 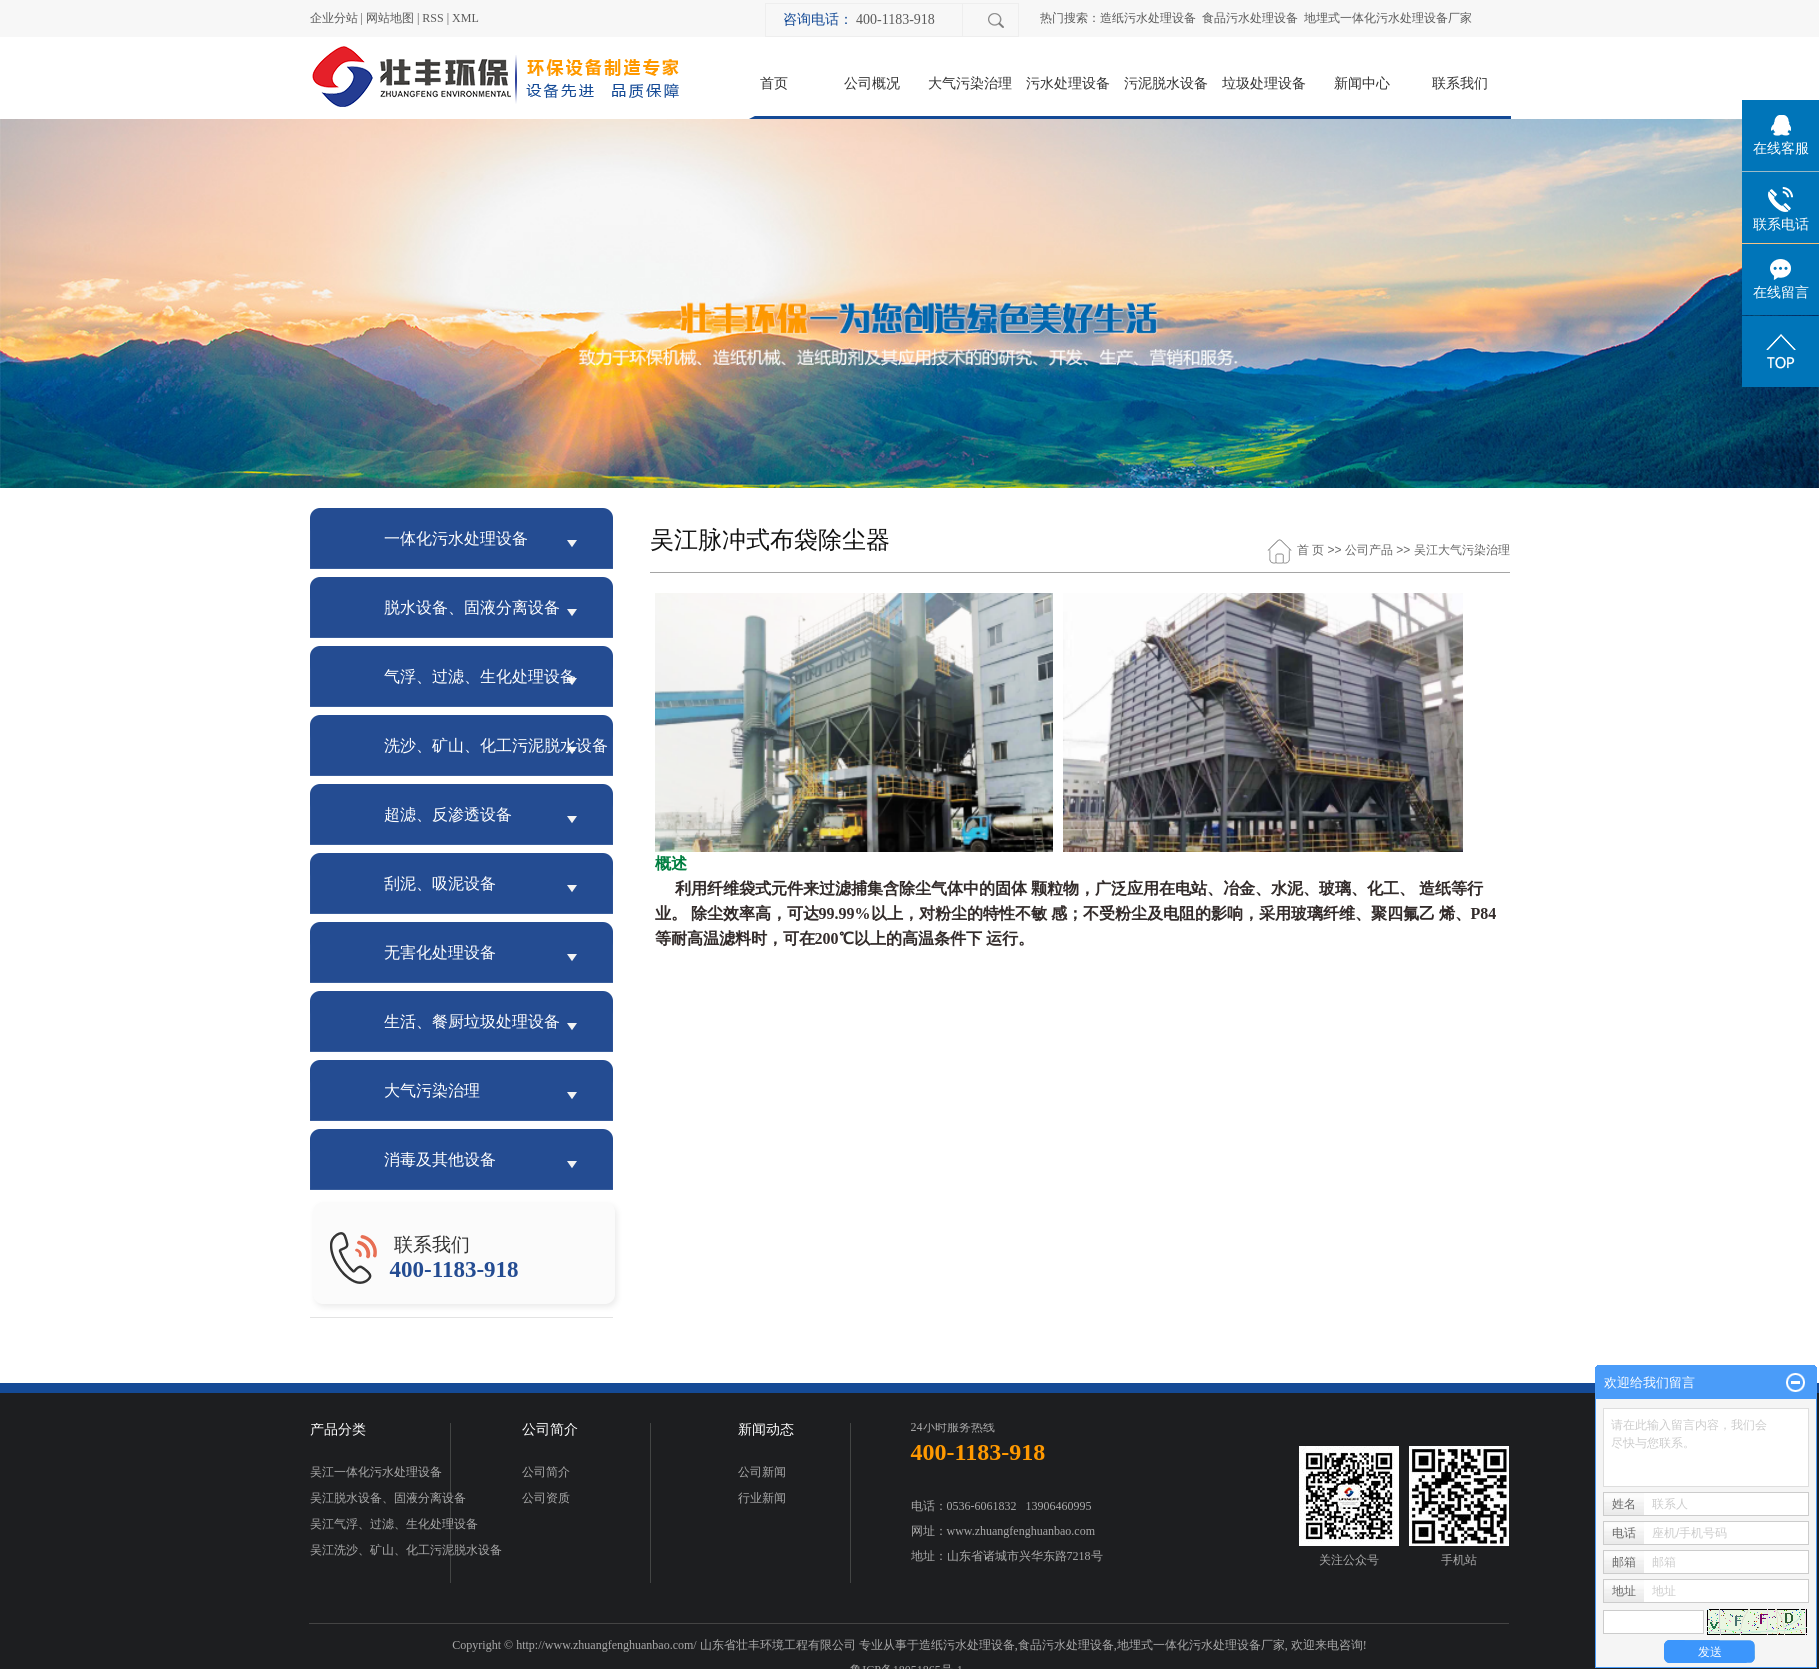 I want to click on 首 页, so click(x=1310, y=550).